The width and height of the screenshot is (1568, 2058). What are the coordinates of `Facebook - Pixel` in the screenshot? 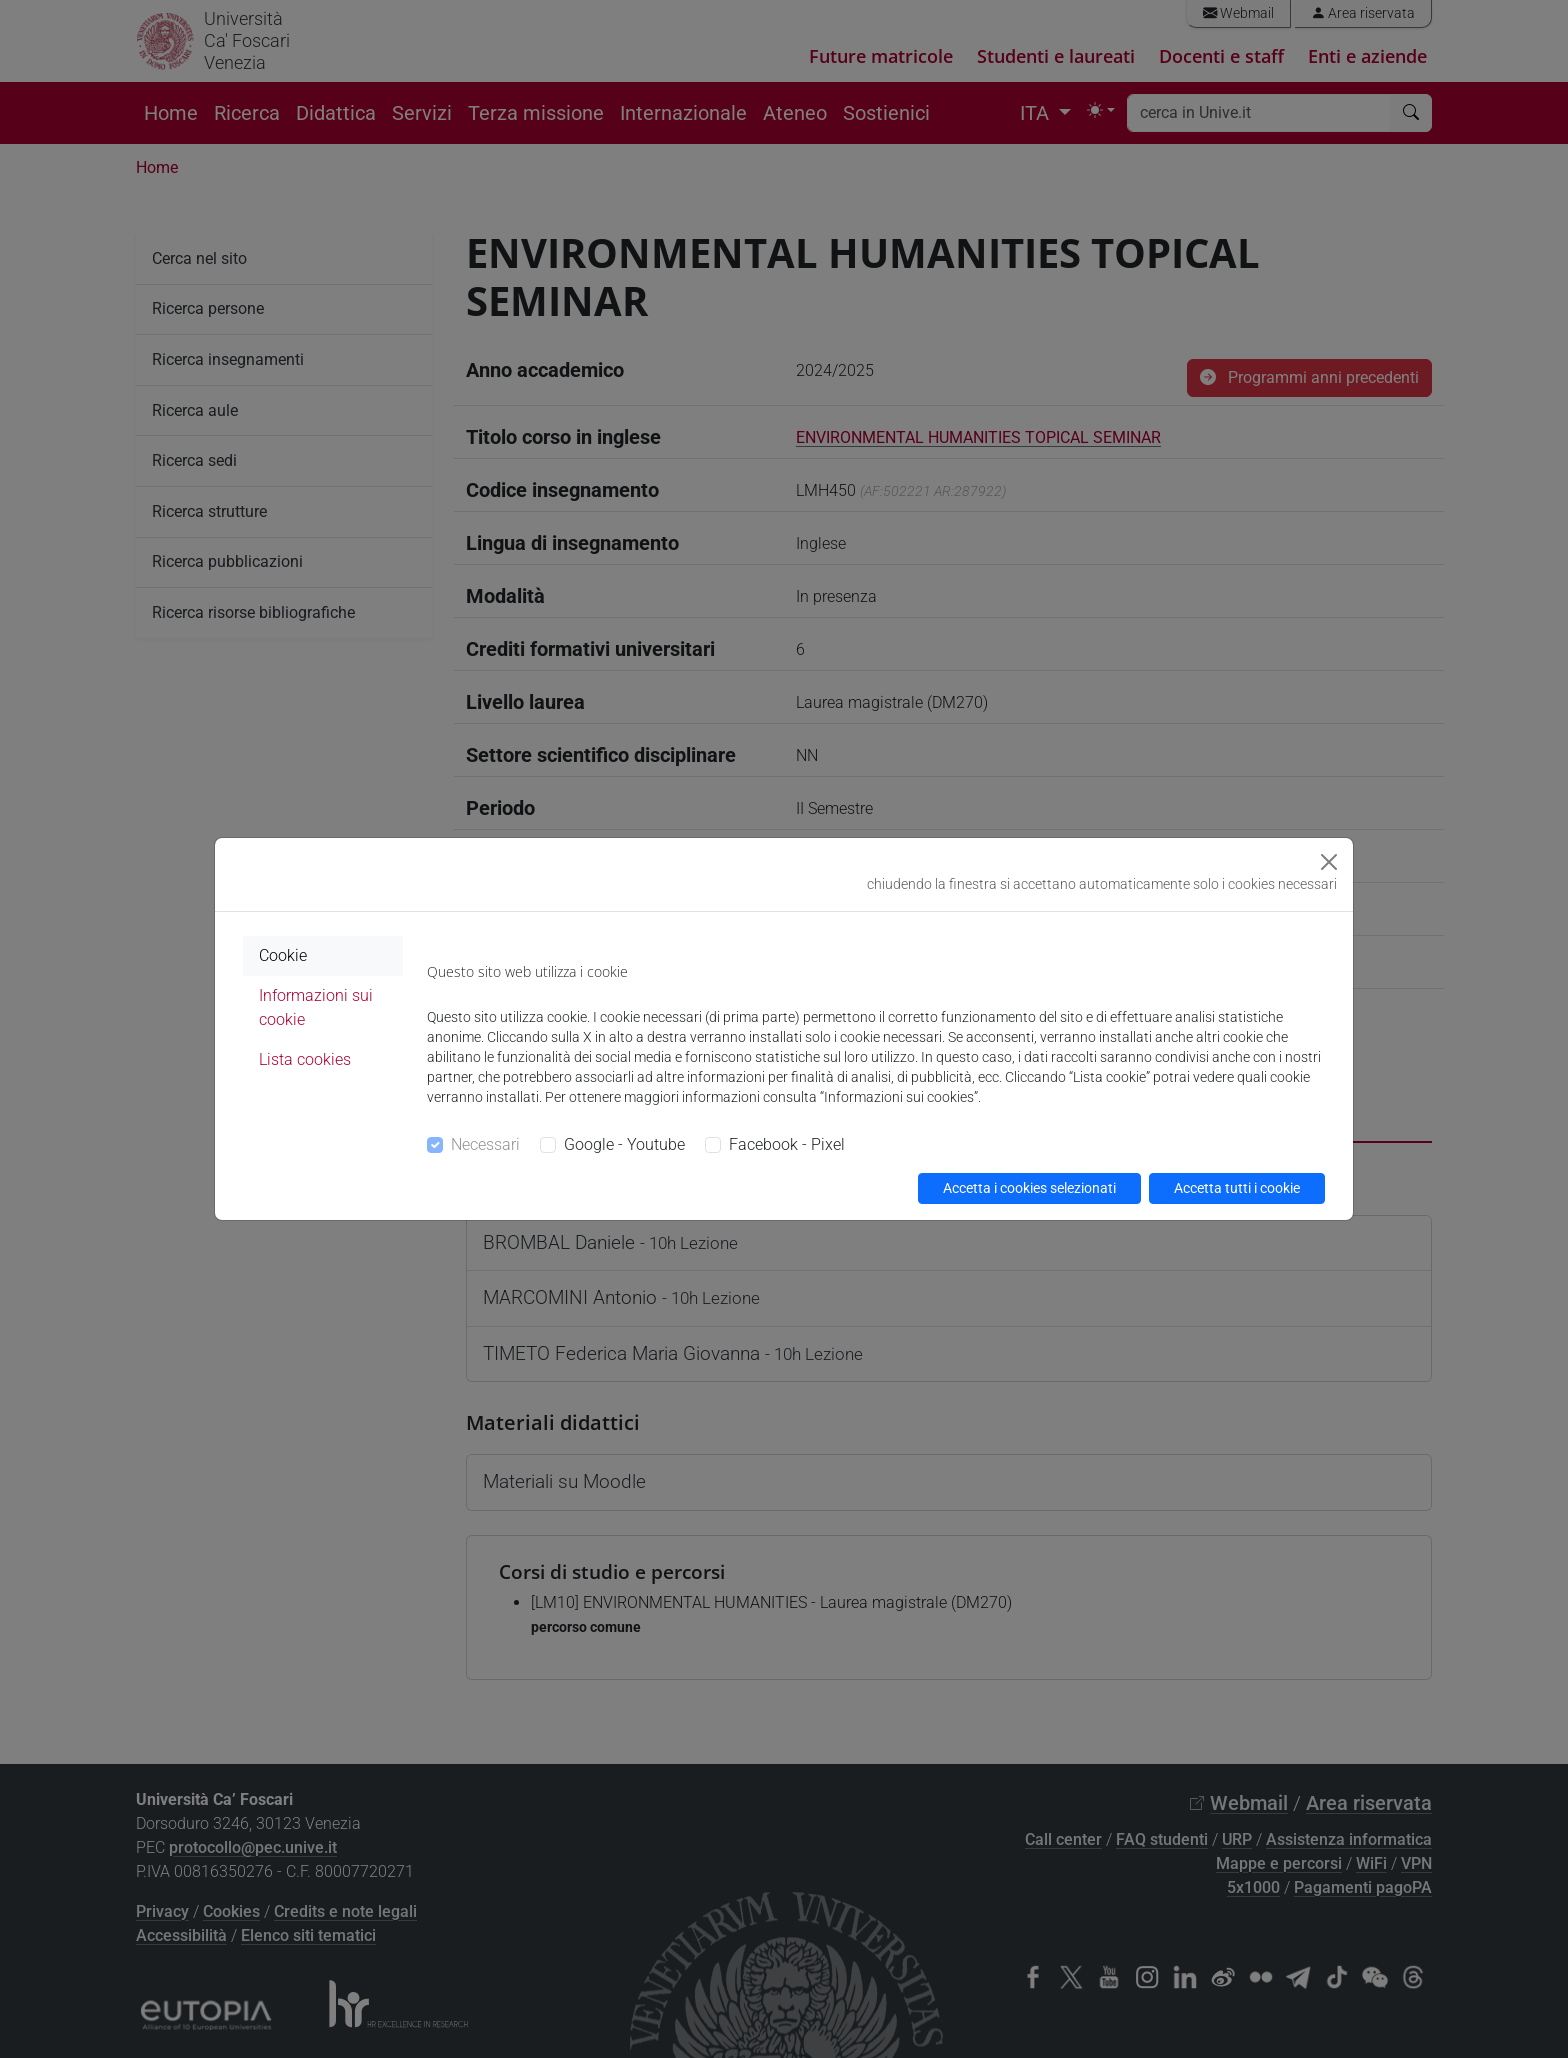 It's located at (787, 1144).